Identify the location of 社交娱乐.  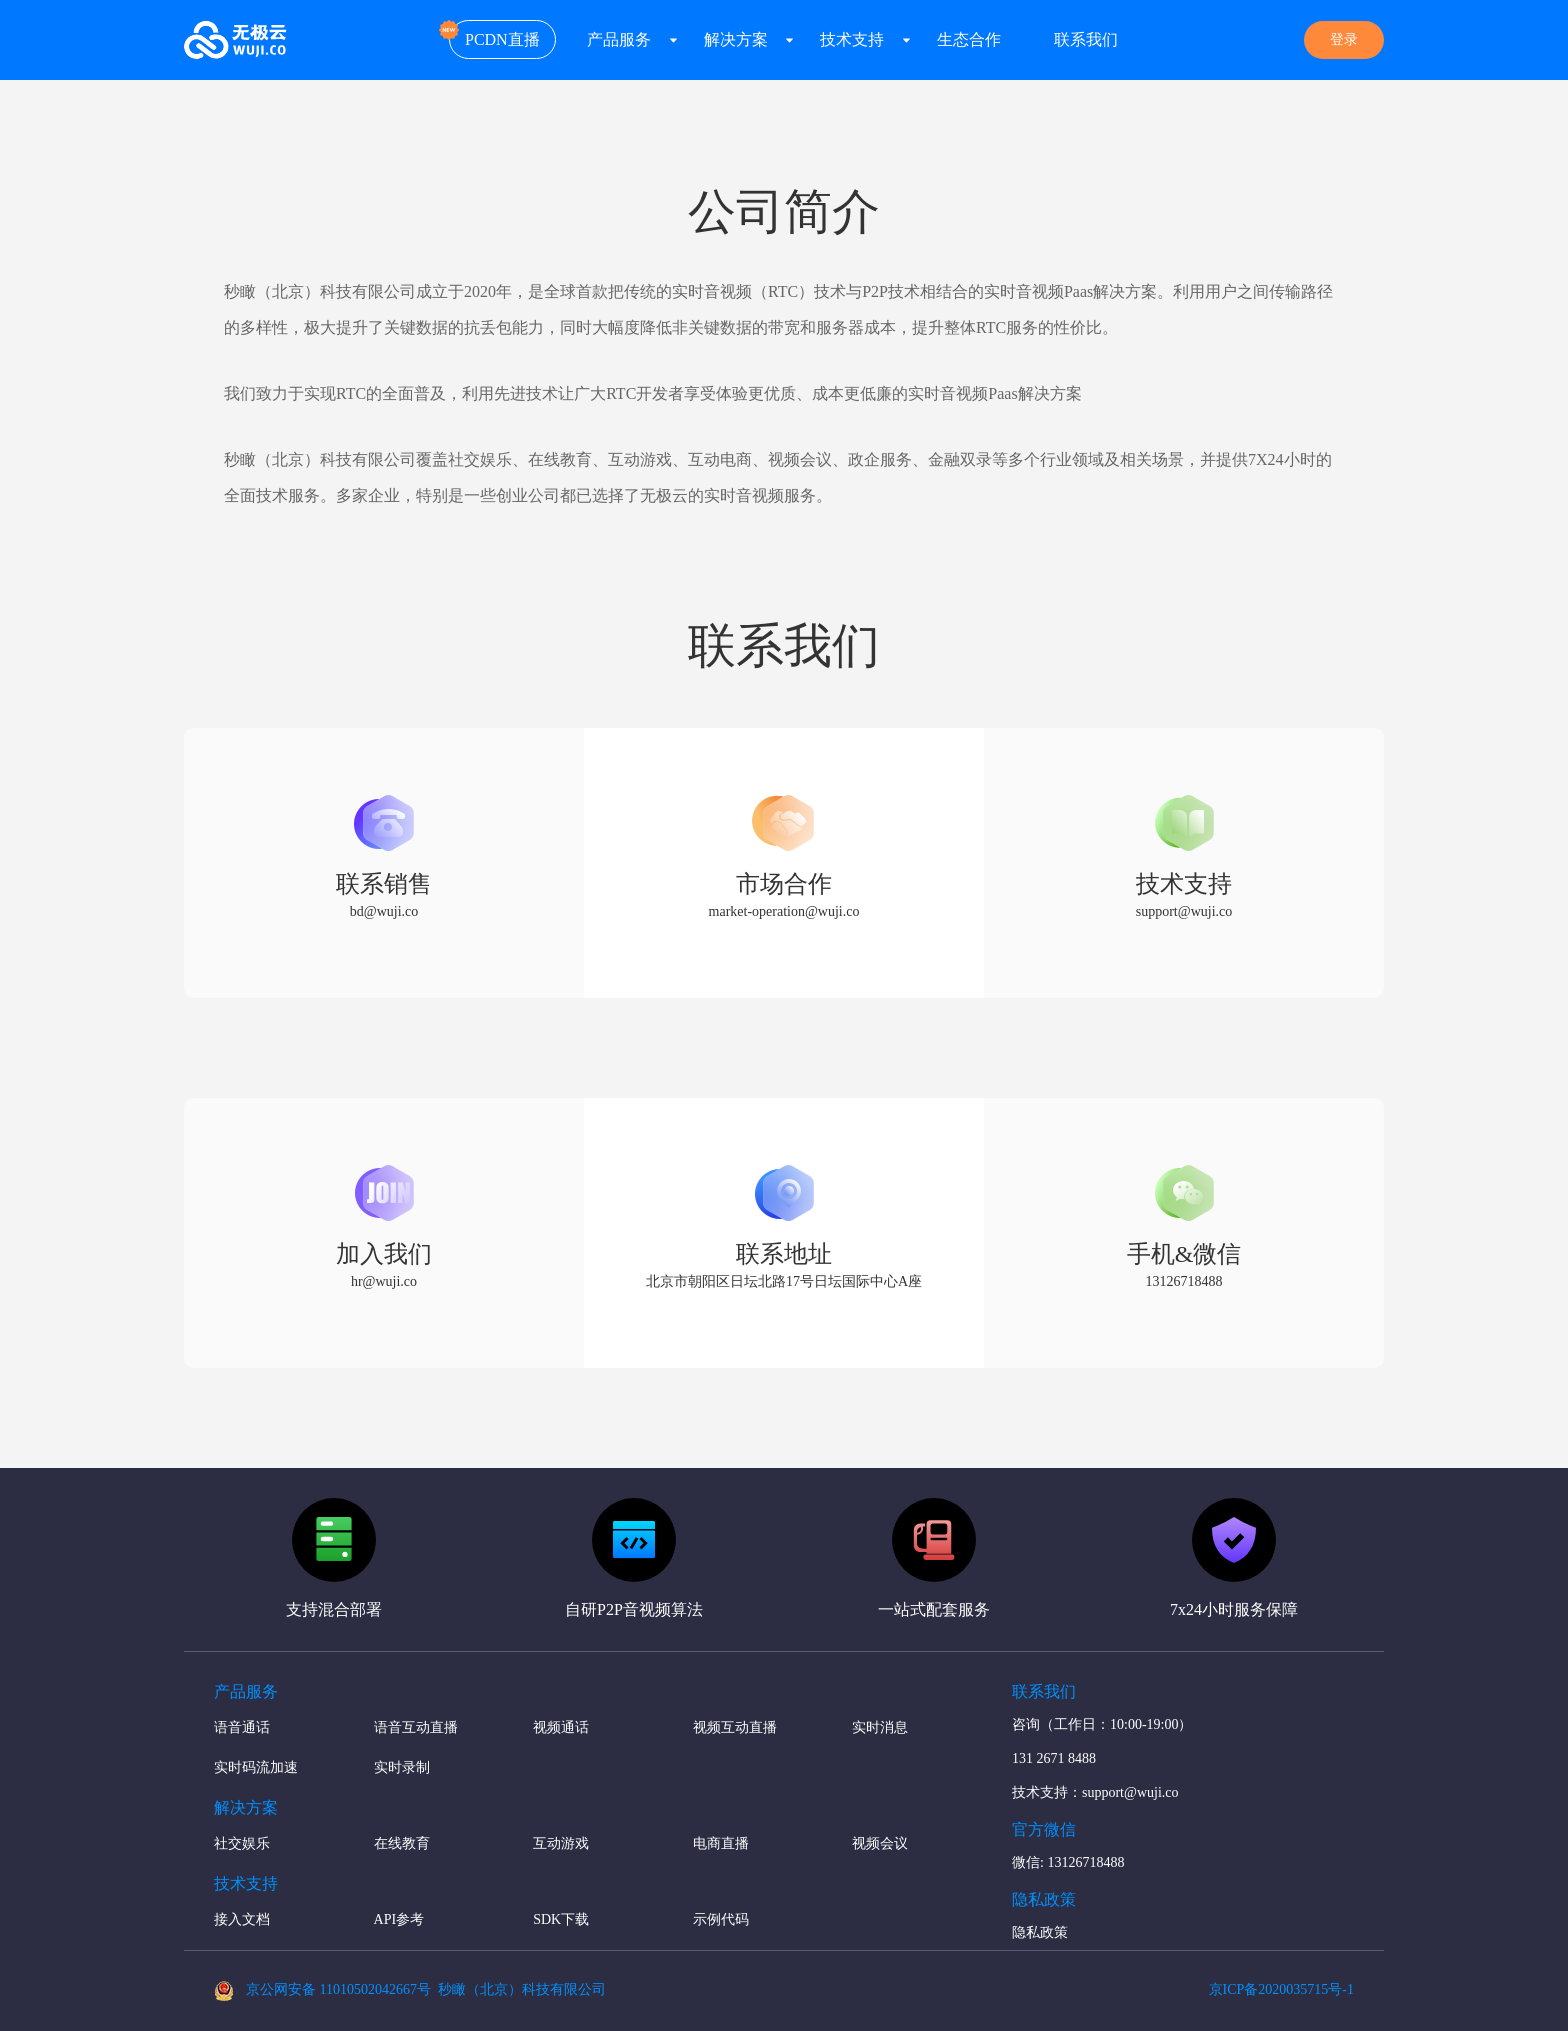
(242, 1843).